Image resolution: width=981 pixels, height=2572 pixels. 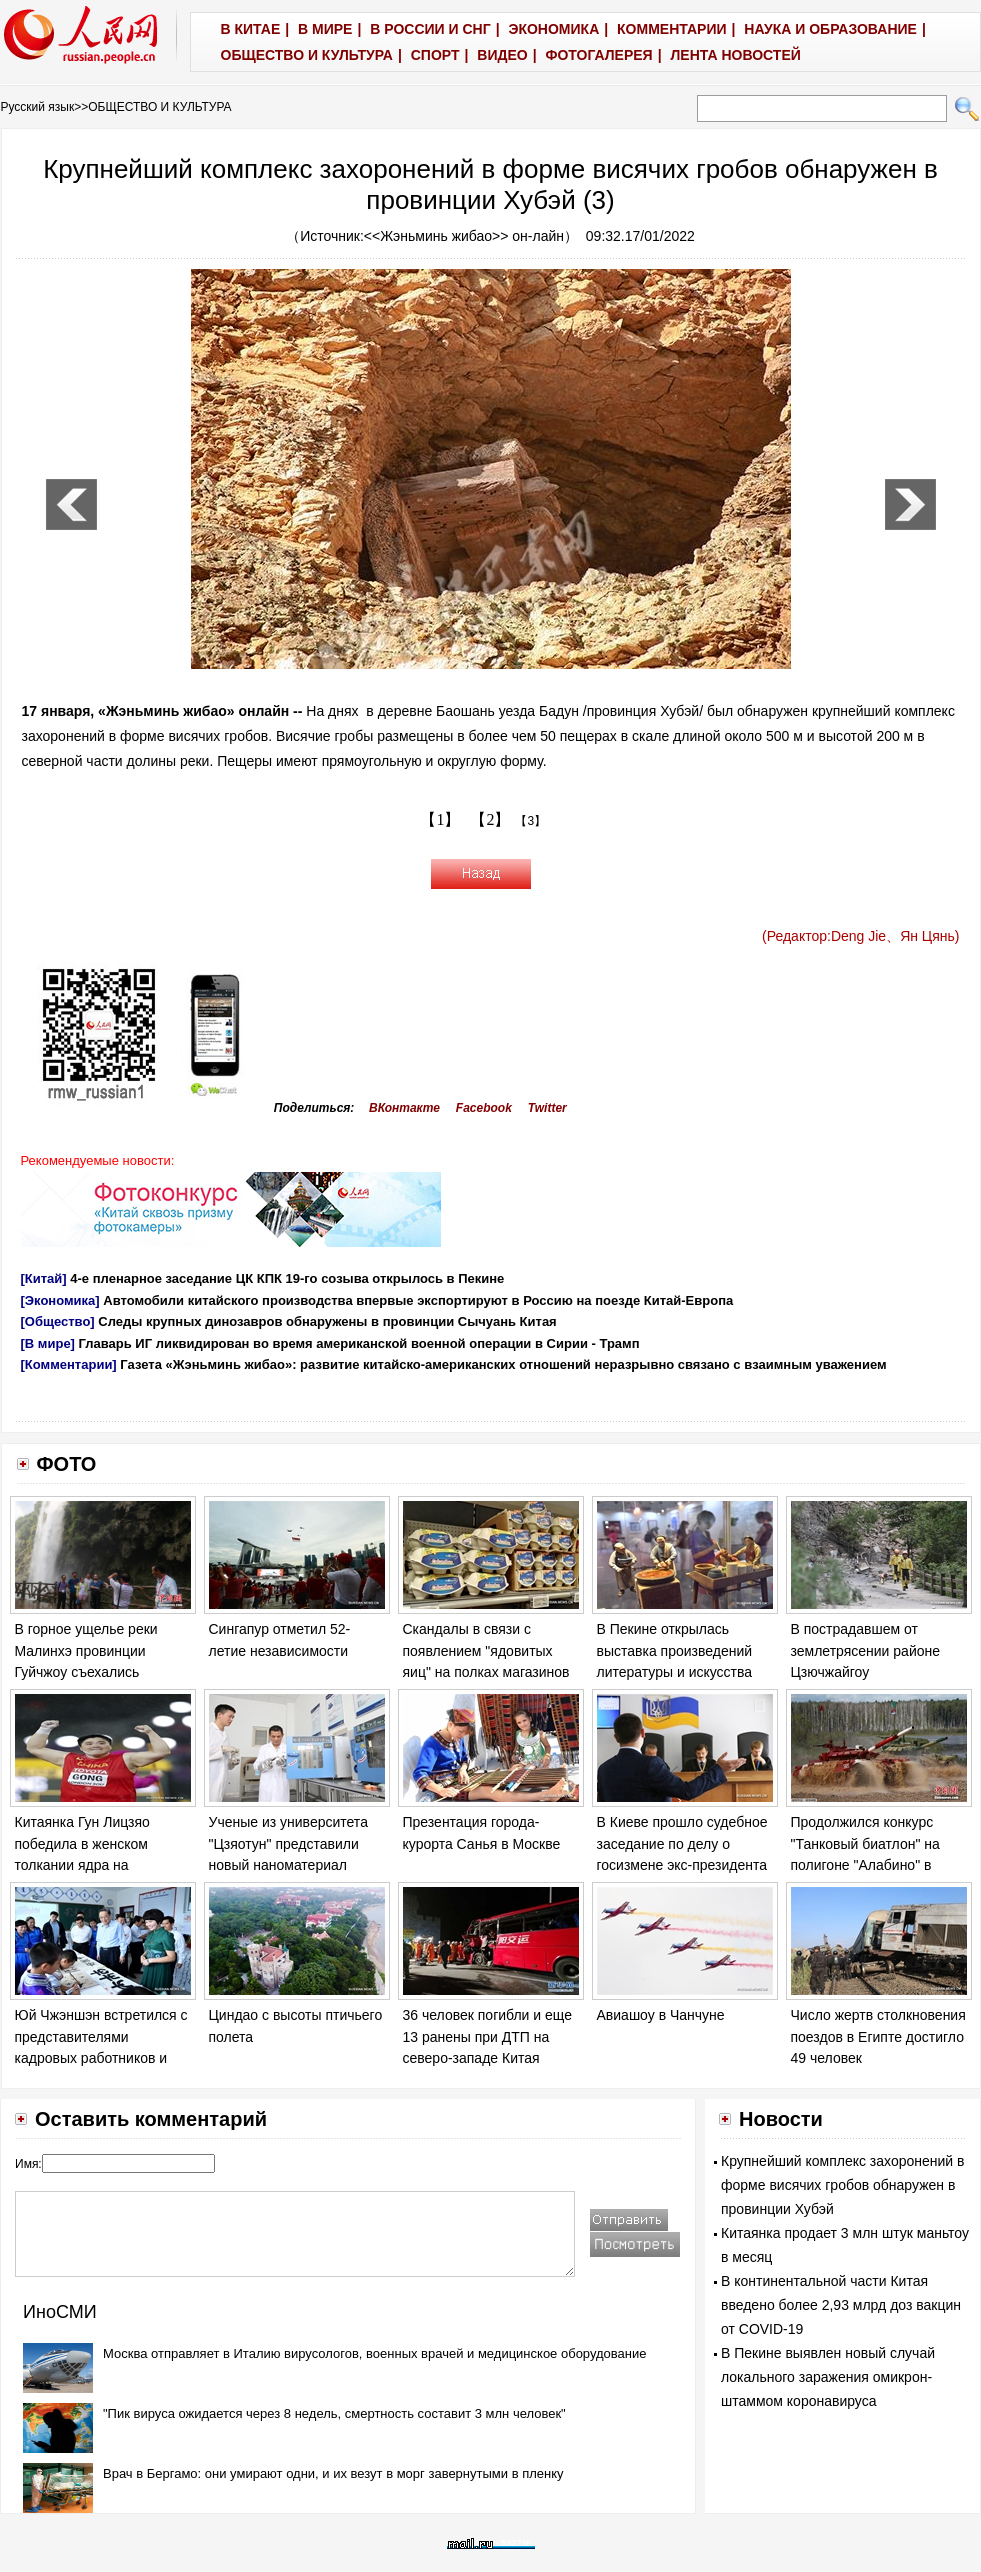 I want to click on Газета «Жэньминь жибао»: развитие китайско-американских отношений неразрывно связано с взаимным уважением, so click(x=503, y=1364).